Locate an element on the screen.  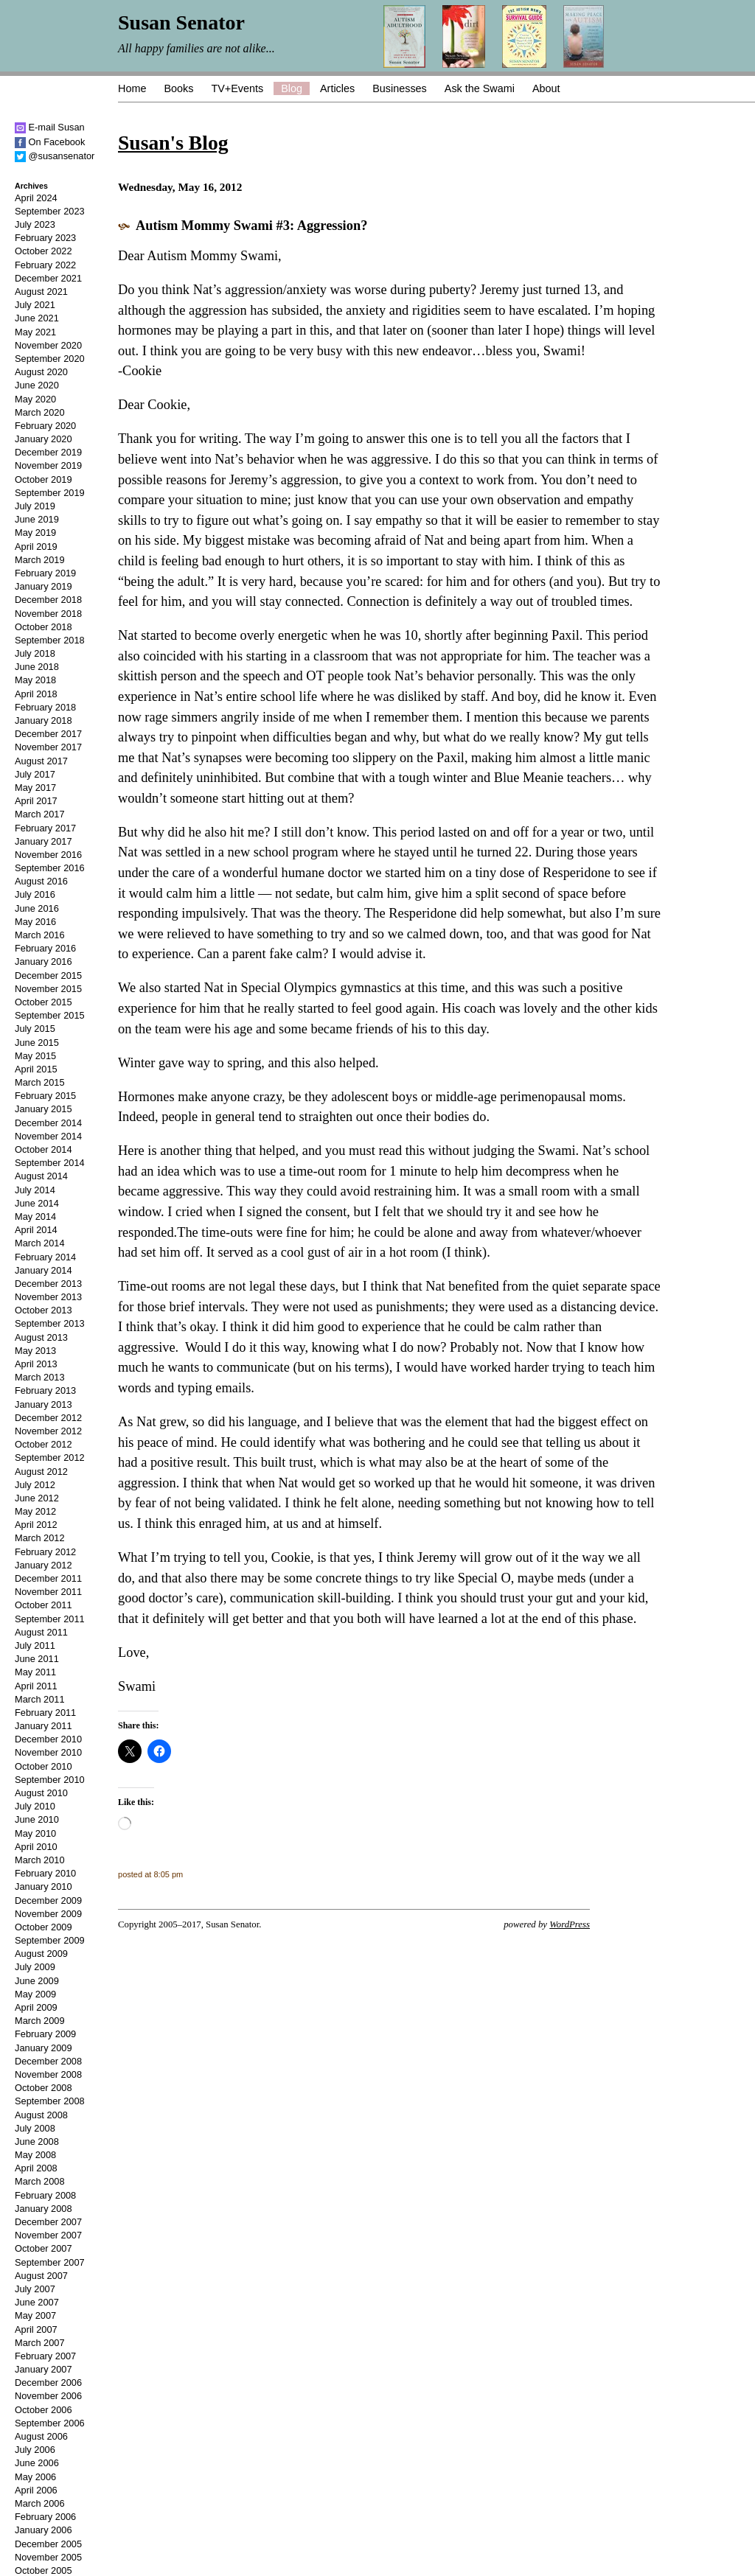
July 2023 is located at coordinates (35, 224).